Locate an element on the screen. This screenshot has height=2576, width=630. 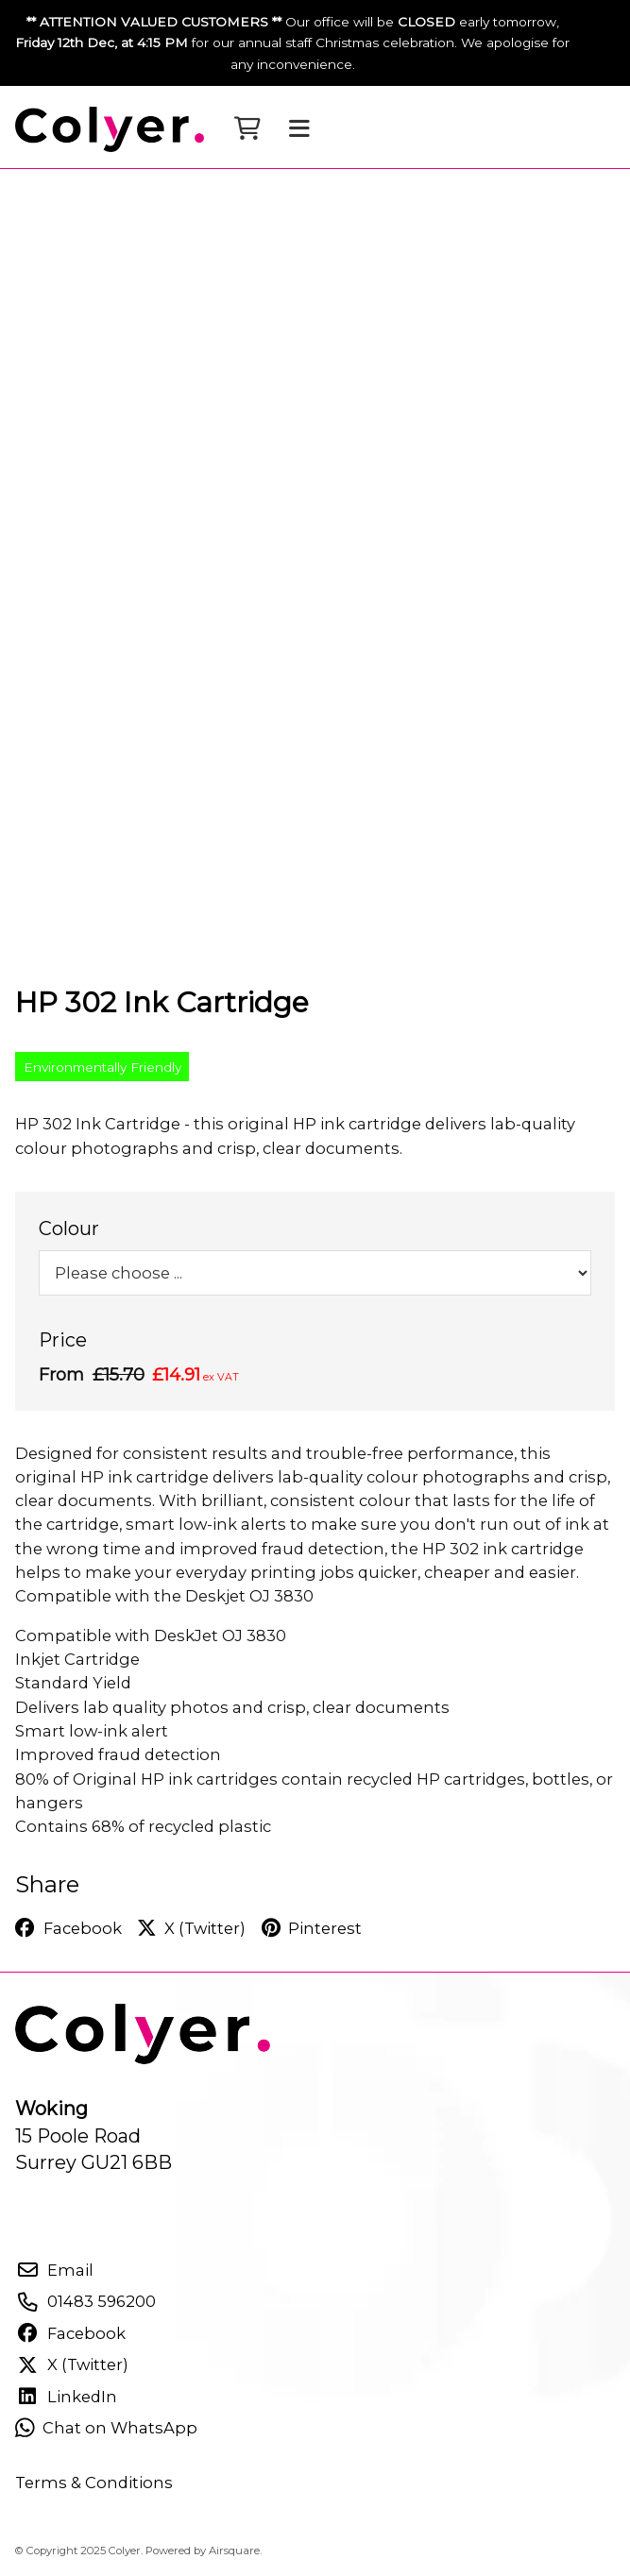
Terms & Conditions is located at coordinates (94, 2482).